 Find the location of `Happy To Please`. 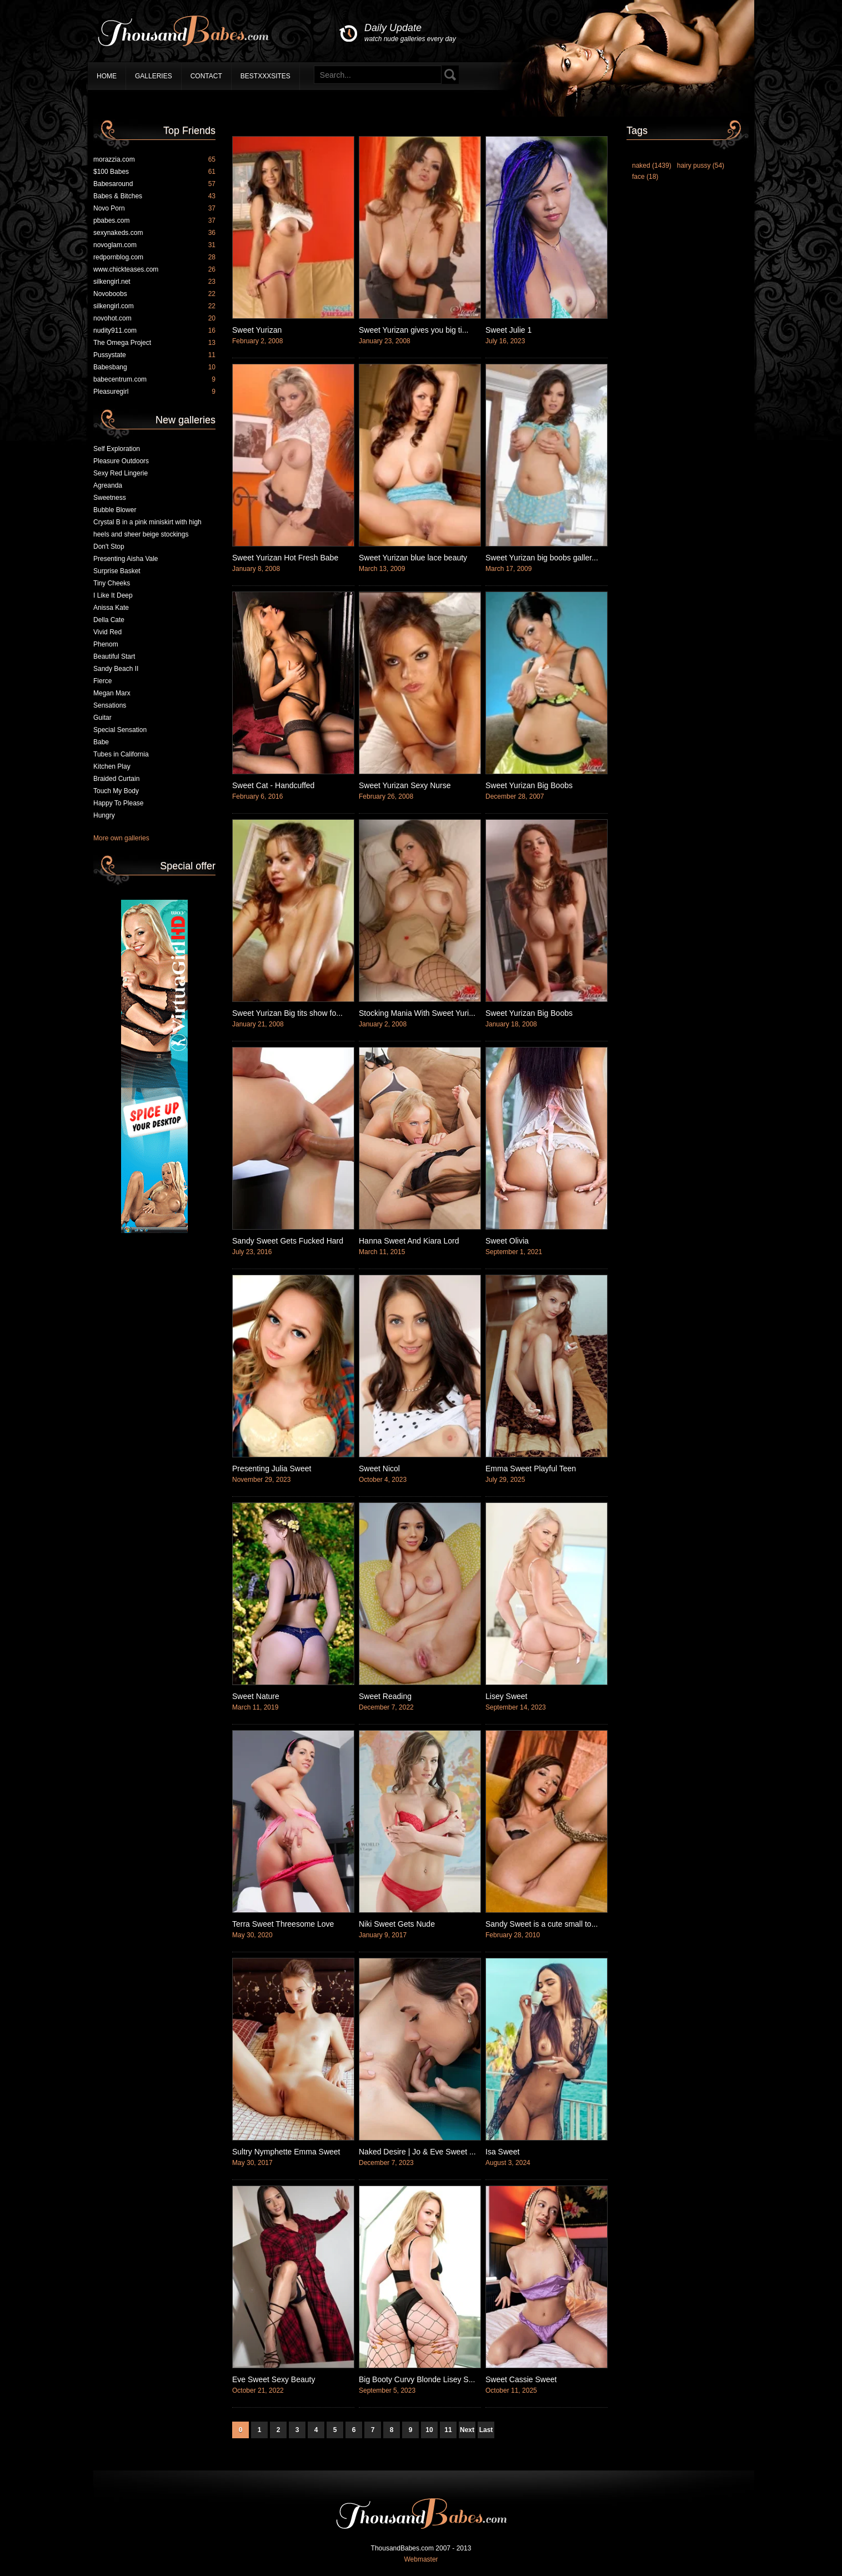

Happy To Please is located at coordinates (118, 803).